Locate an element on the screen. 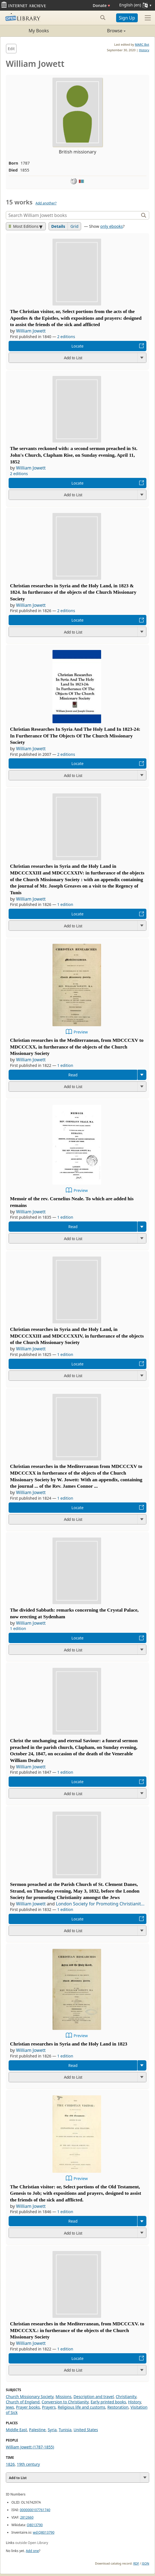 The image size is (155, 2576). MARC Bot is located at coordinates (142, 44).